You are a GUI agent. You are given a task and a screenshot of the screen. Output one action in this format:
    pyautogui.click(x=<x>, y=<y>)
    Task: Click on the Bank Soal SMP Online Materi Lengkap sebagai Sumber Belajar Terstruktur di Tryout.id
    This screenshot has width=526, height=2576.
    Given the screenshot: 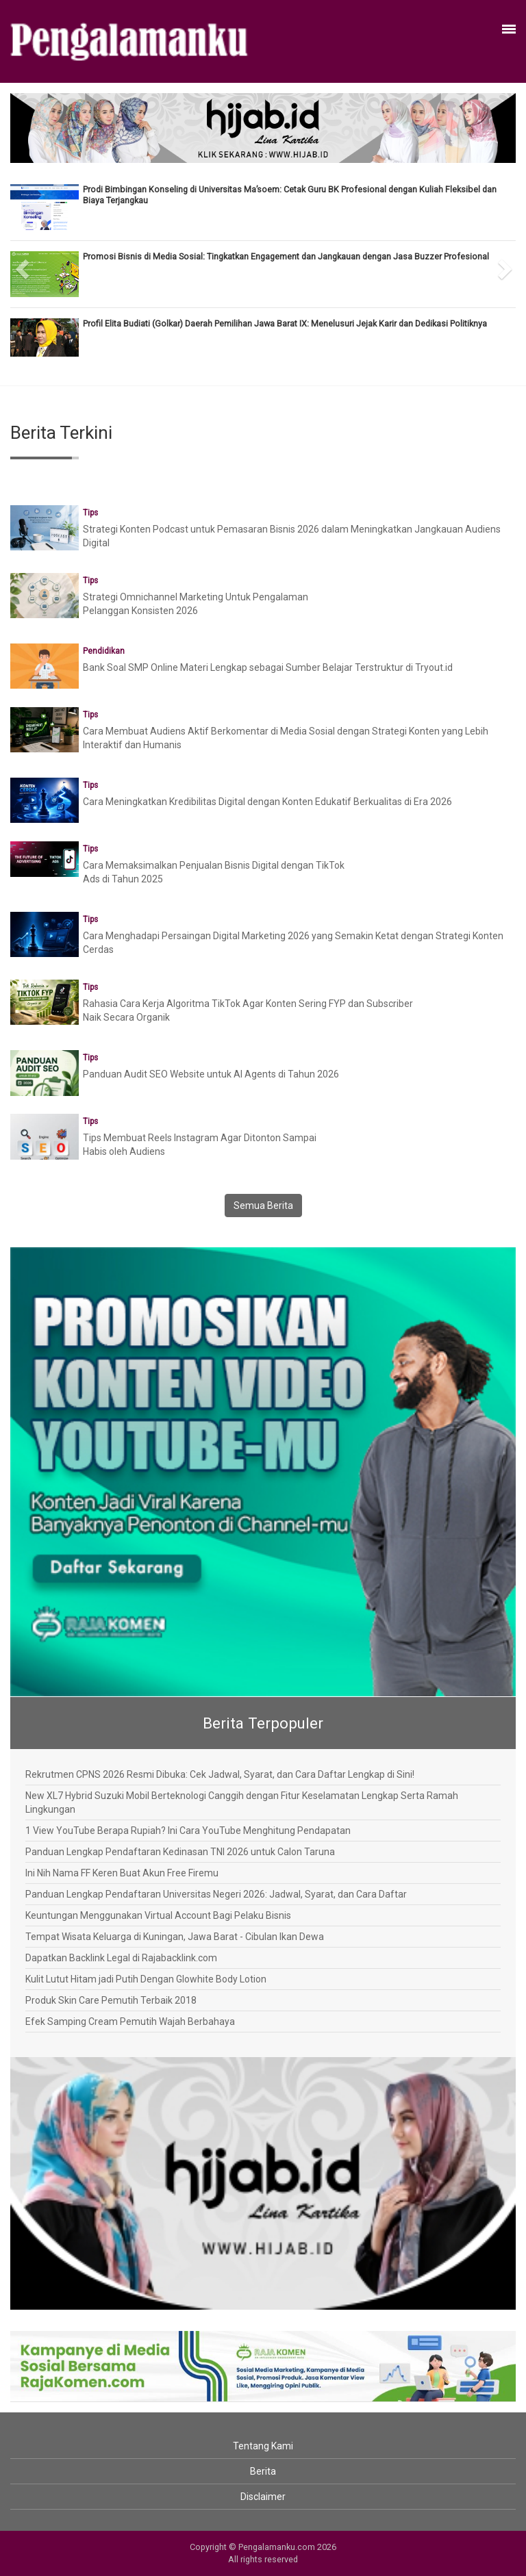 What is the action you would take?
    pyautogui.click(x=268, y=667)
    